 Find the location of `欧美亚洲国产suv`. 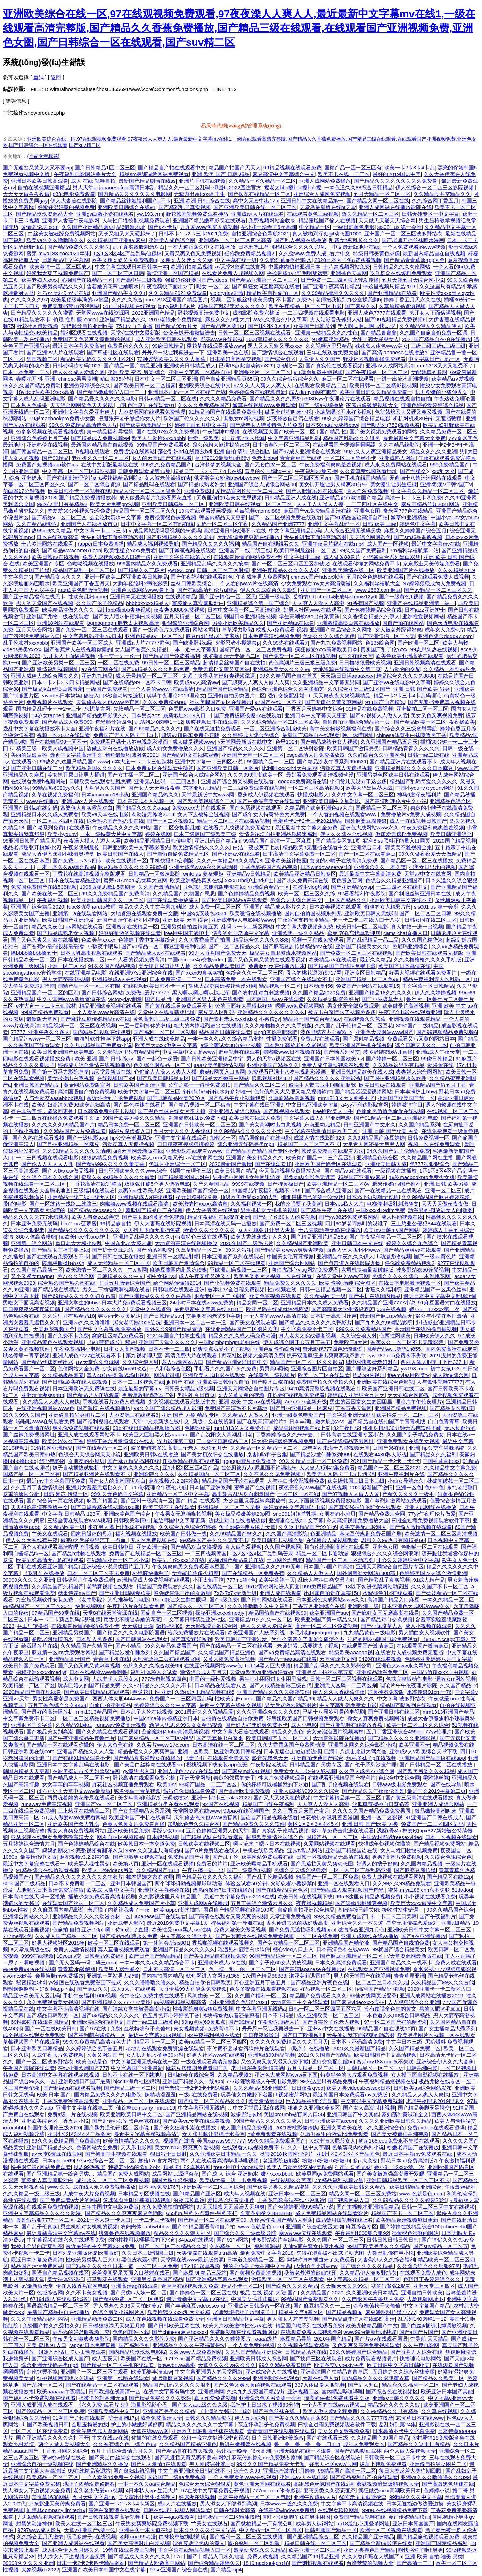

欧美亚洲国产suv is located at coordinates (329, 1613).